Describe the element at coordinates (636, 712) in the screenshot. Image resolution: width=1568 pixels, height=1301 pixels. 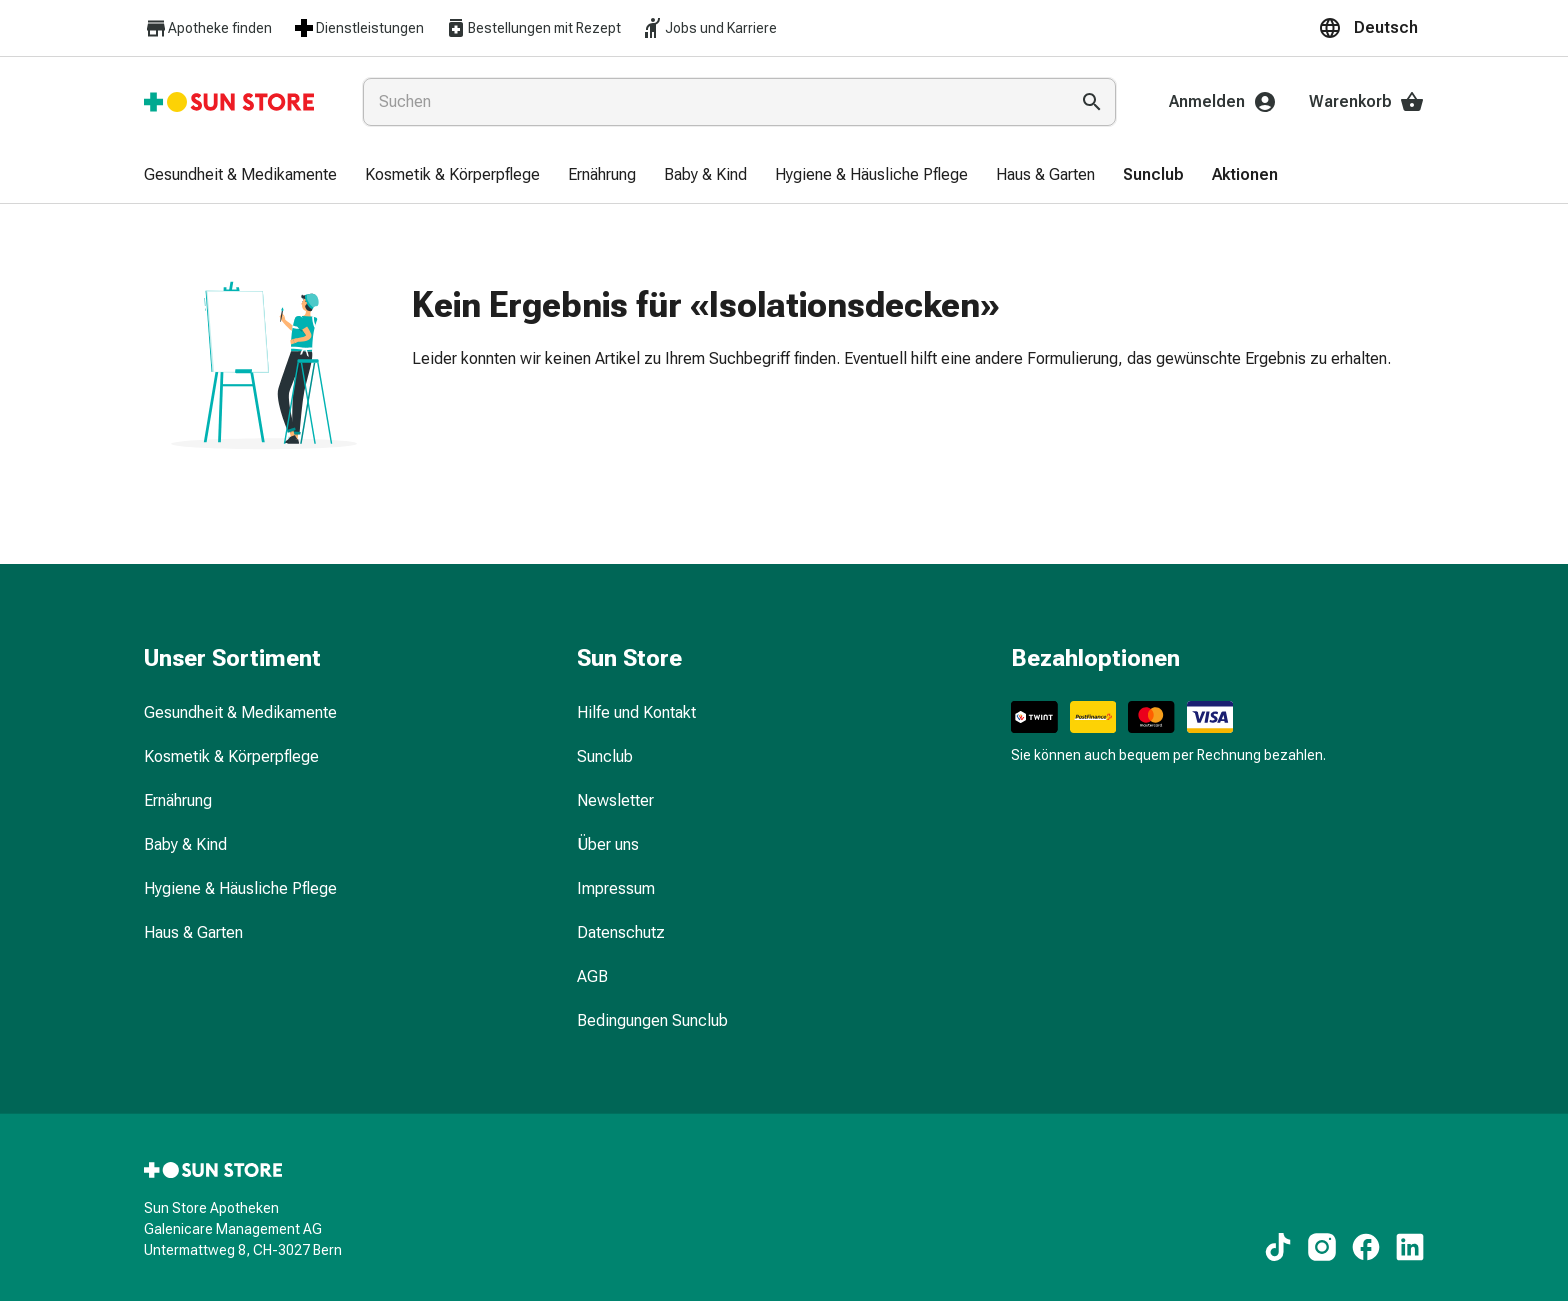
I see `Hilfe und Kontakt` at that location.